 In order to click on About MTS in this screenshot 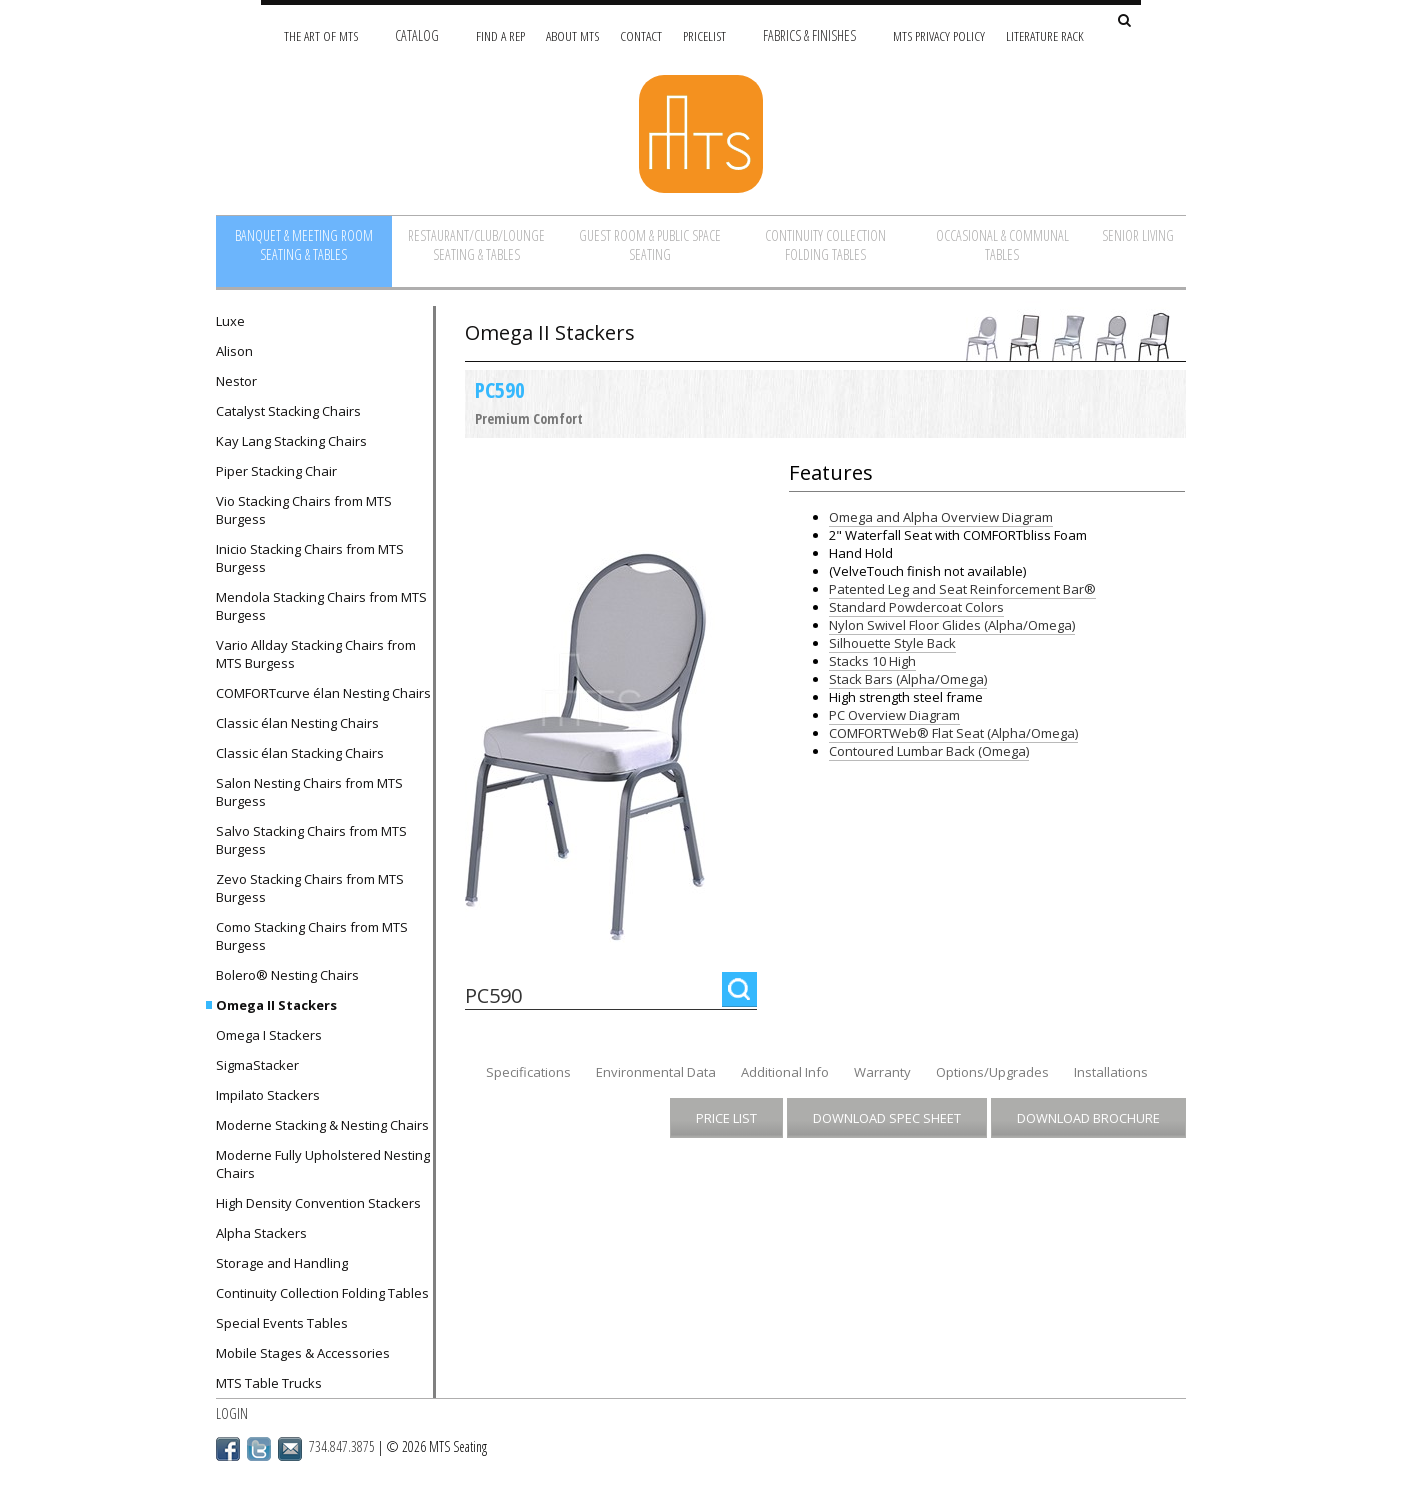, I will do `click(572, 35)`.